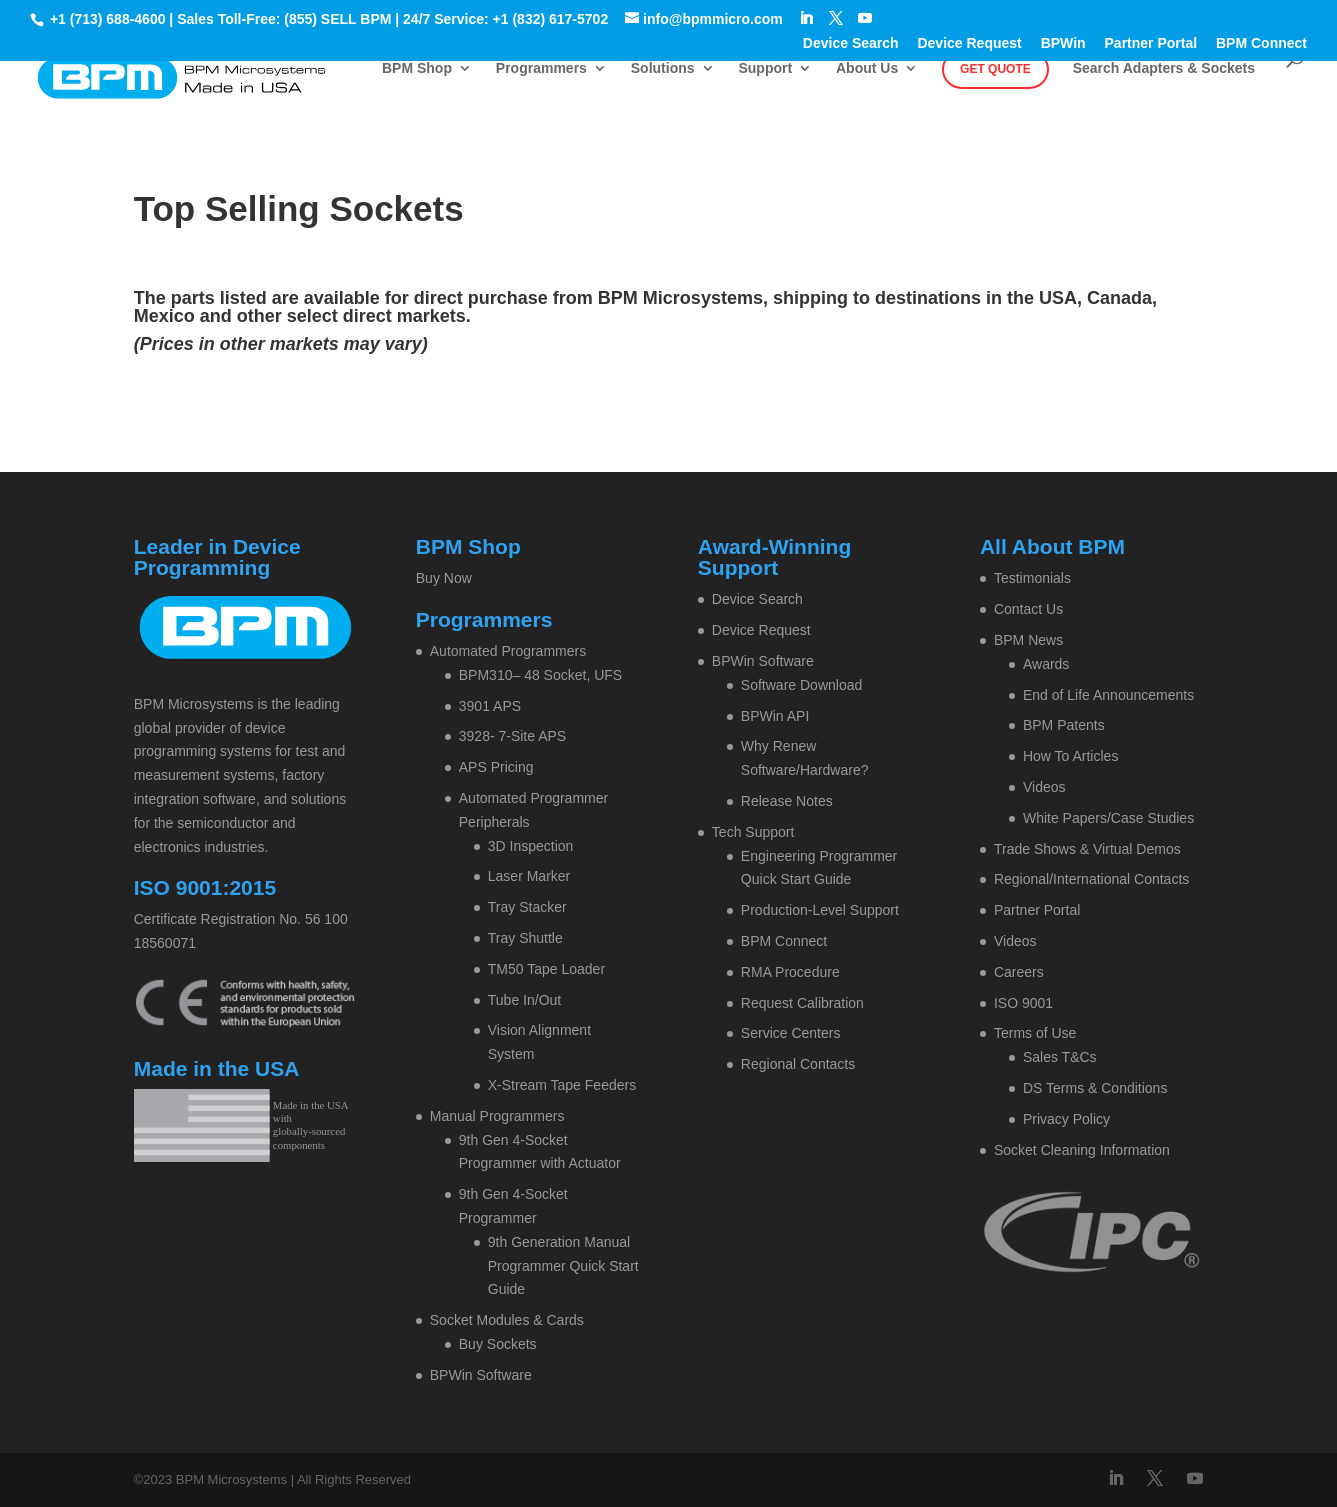  What do you see at coordinates (851, 43) in the screenshot?
I see `Device Search` at bounding box center [851, 43].